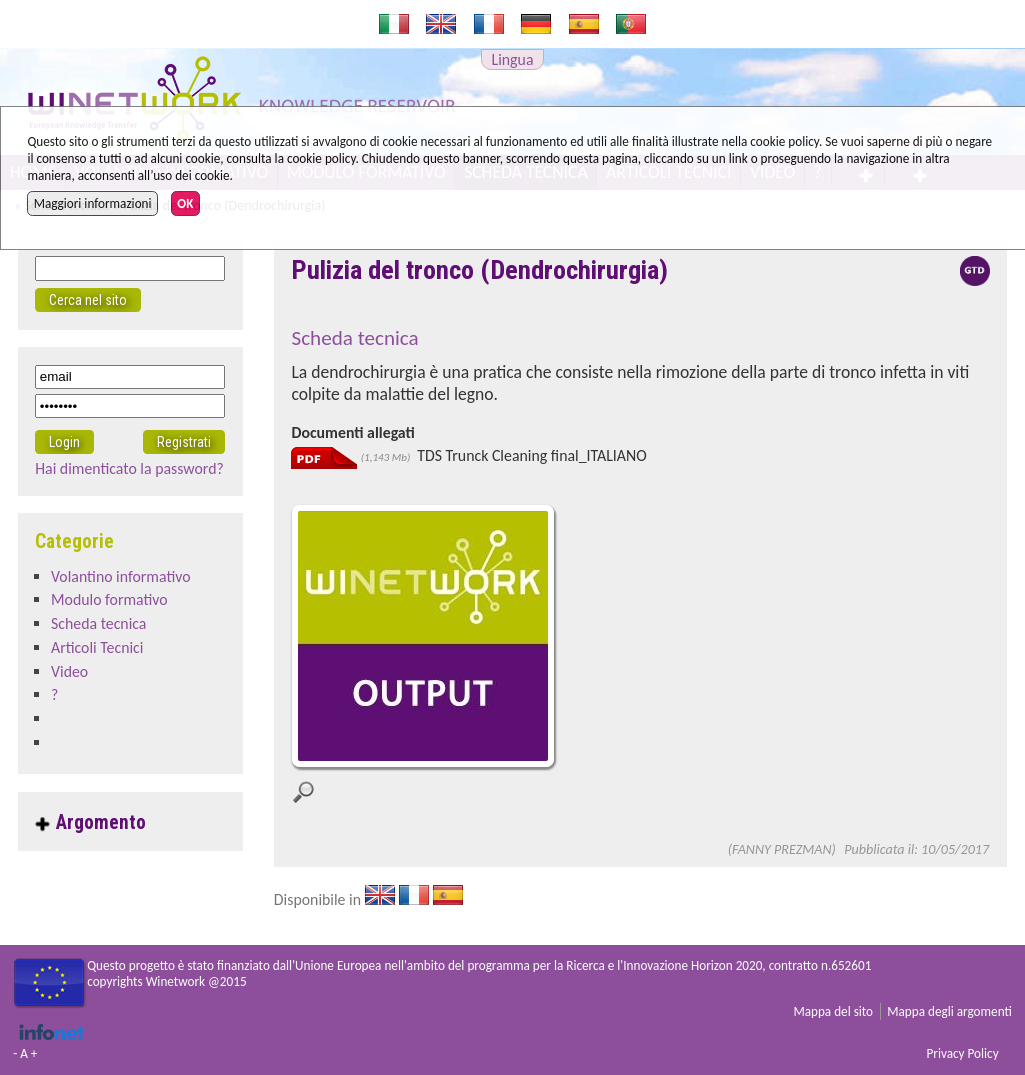  What do you see at coordinates (513, 59) in the screenshot?
I see `Lingua` at bounding box center [513, 59].